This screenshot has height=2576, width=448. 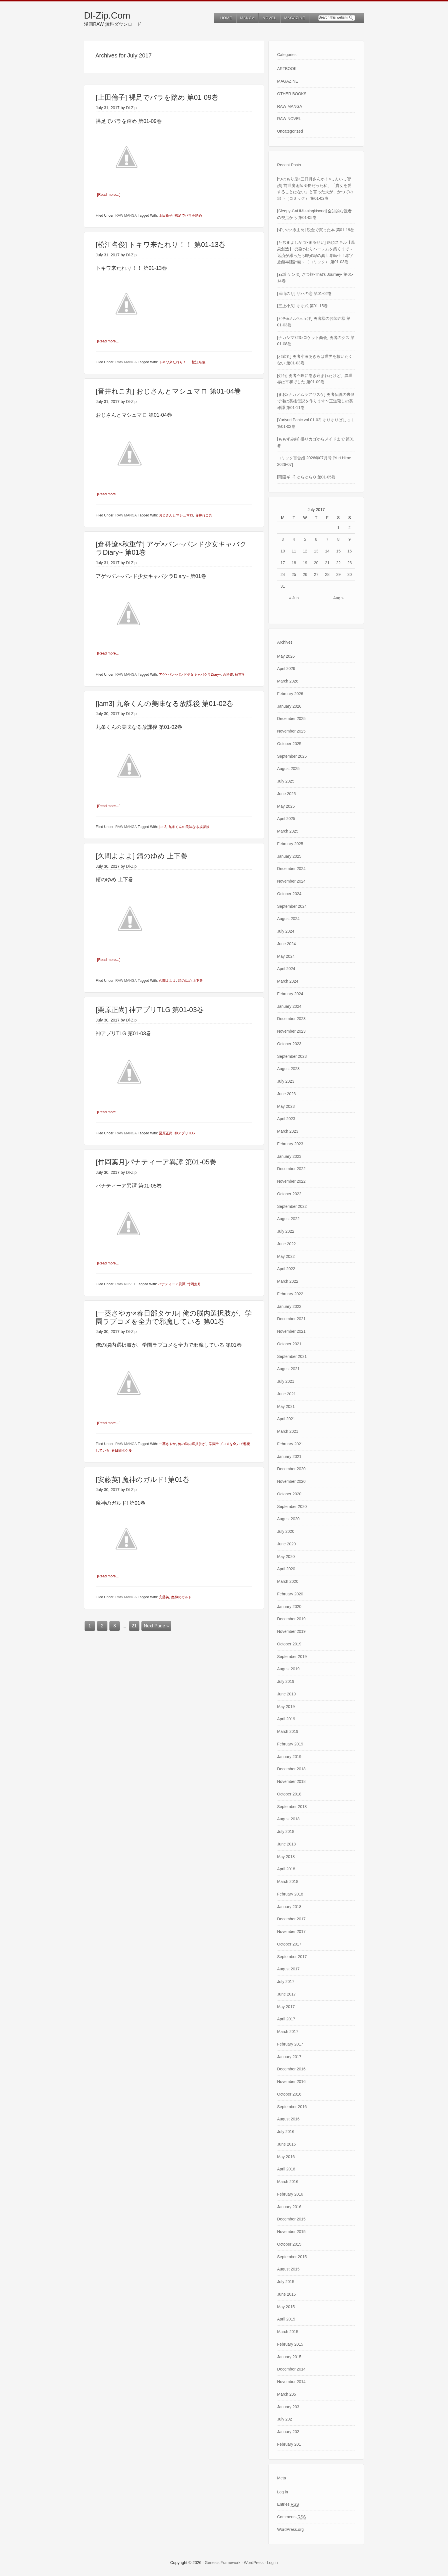 I want to click on 4 [Posts published on July 4, 2017], so click(x=294, y=539).